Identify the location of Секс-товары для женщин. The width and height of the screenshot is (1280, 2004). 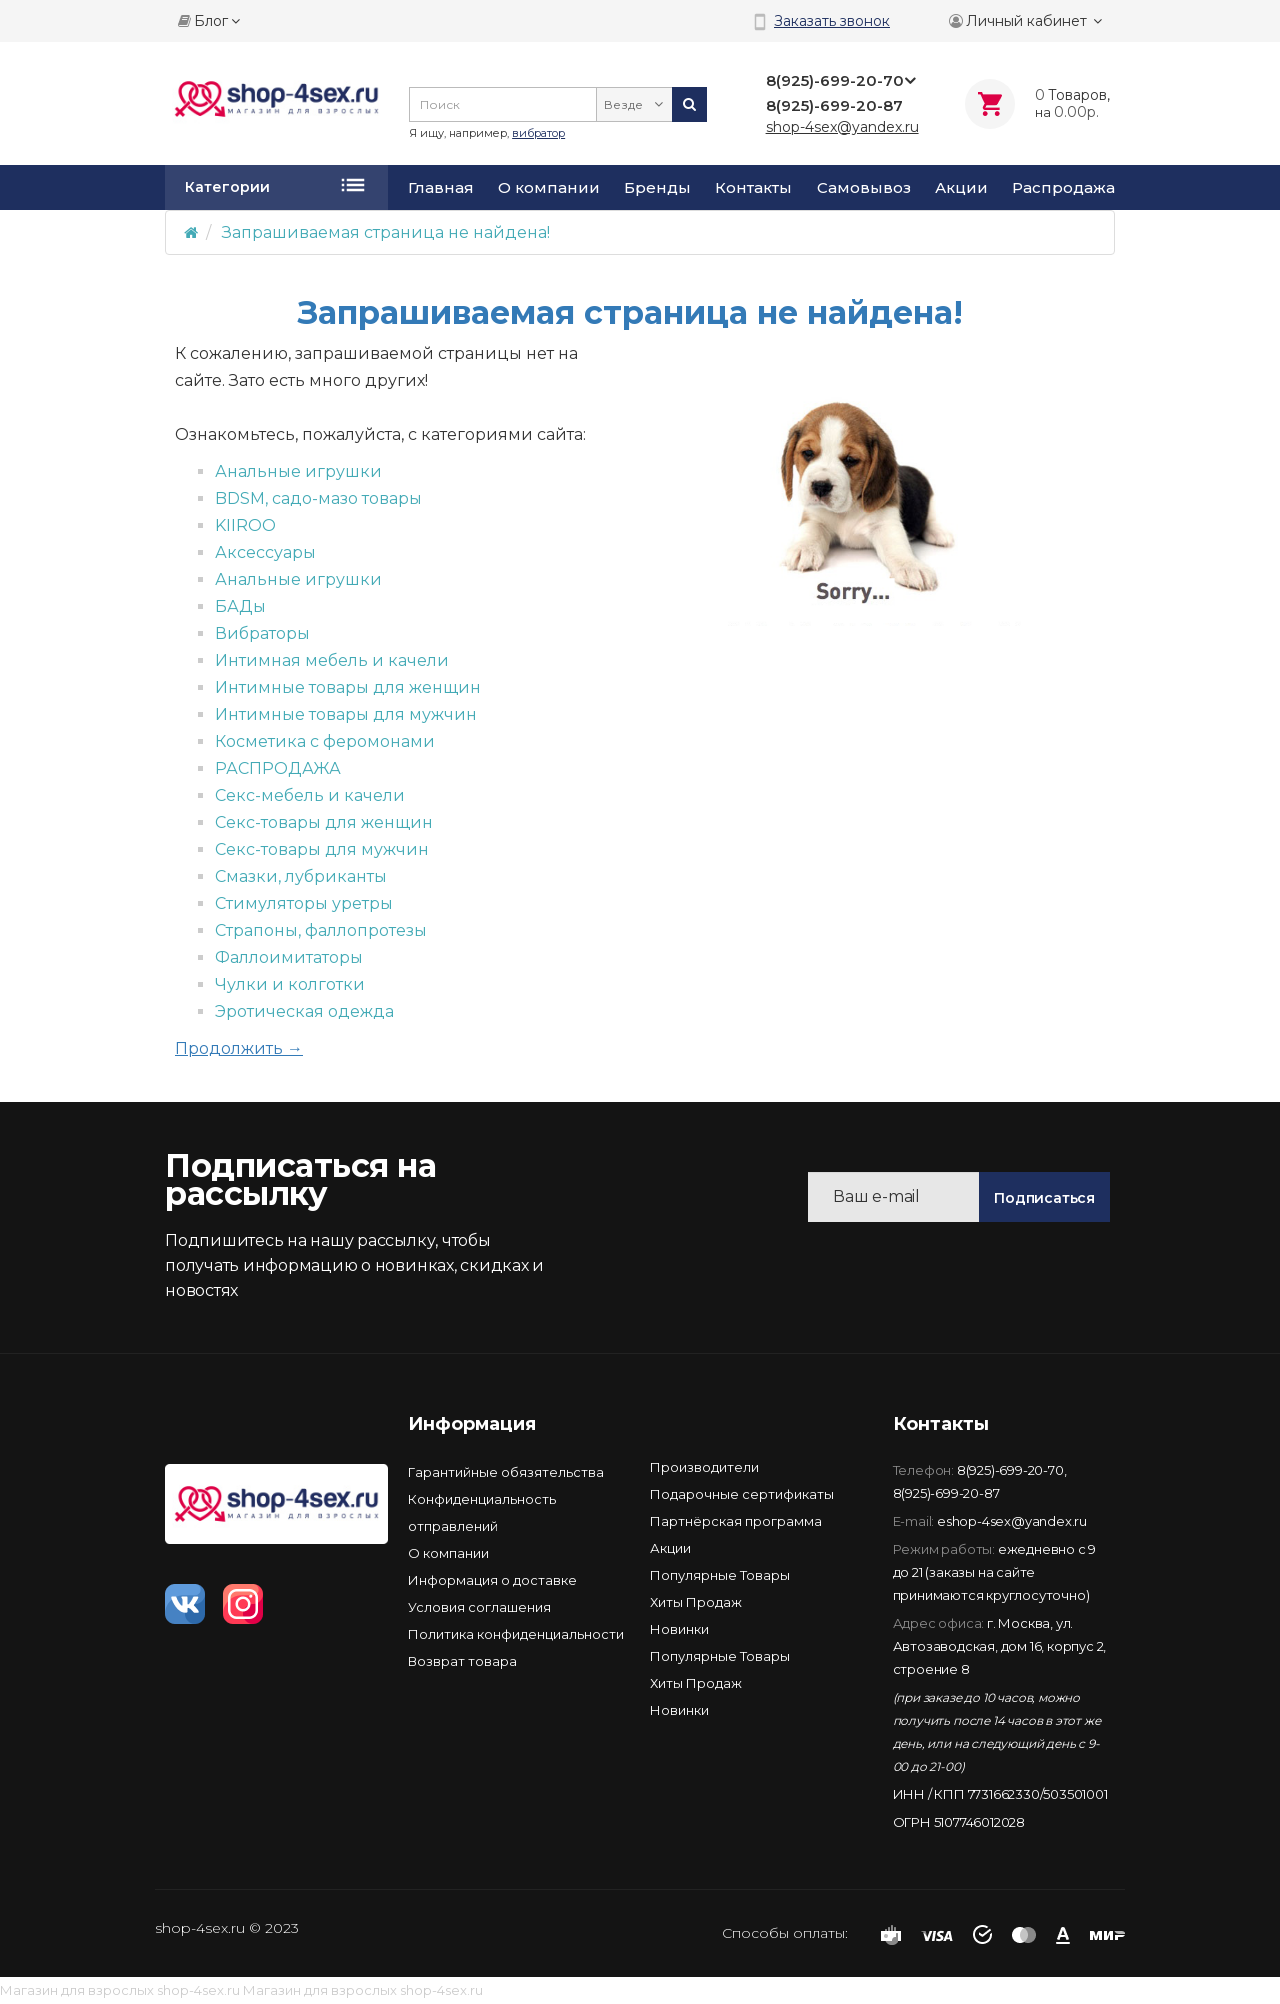
(324, 822).